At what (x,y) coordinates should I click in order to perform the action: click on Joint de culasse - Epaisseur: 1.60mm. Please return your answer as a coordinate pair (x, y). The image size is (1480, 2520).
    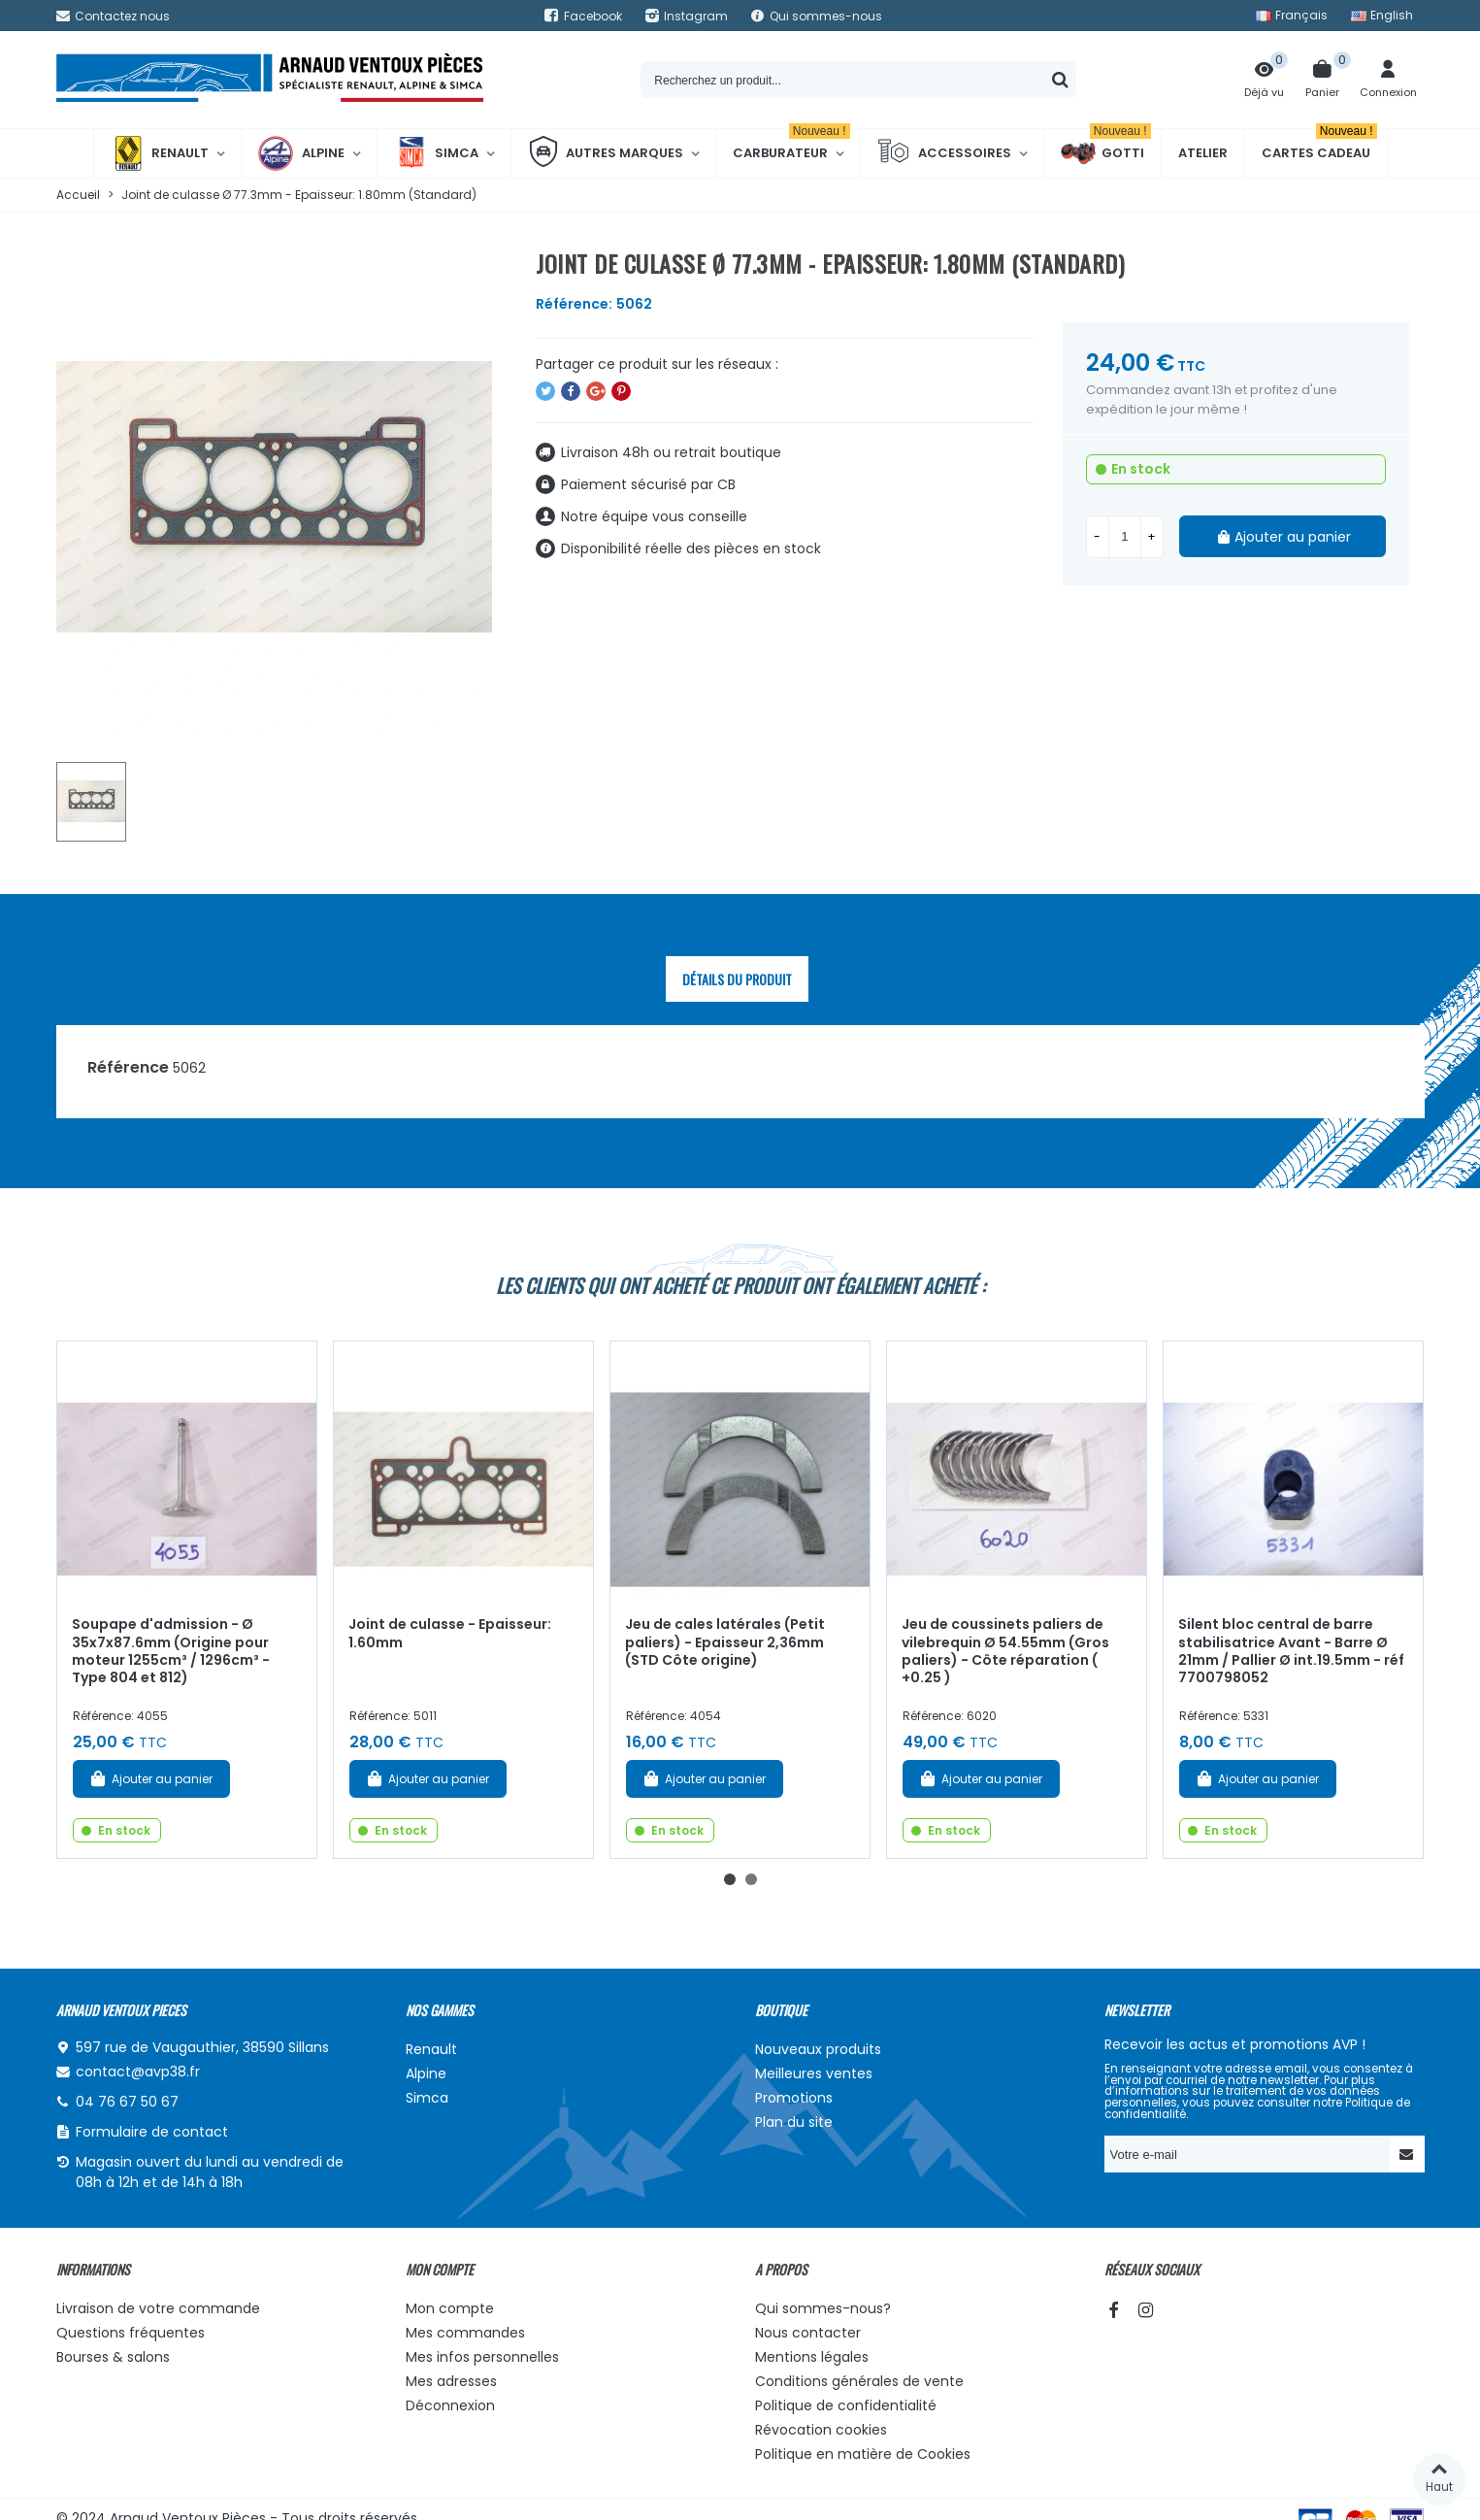
    Looking at the image, I should click on (449, 1633).